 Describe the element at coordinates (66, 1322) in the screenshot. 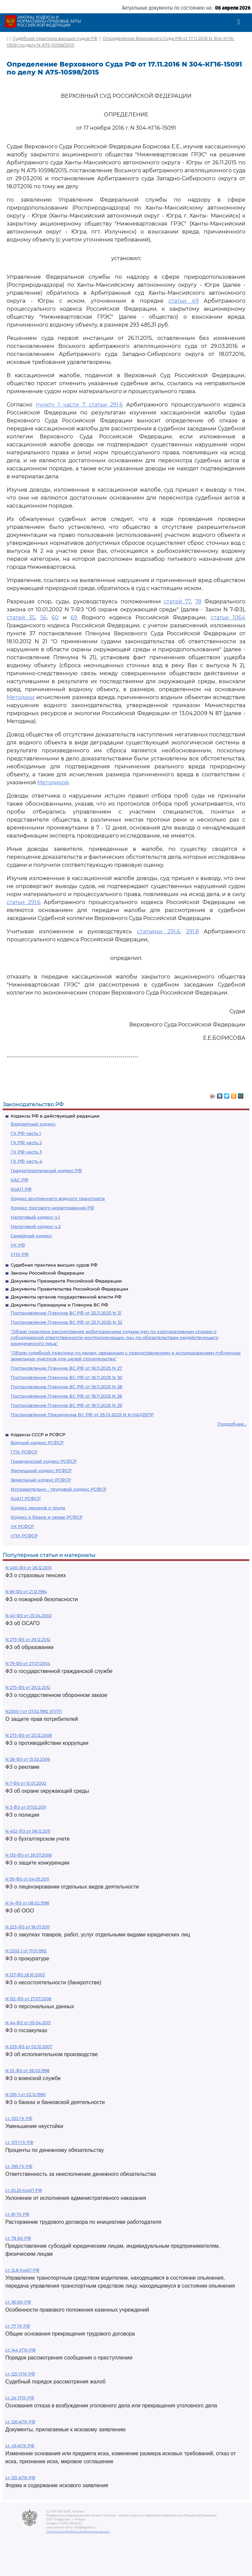

I see `Постановление Пленума ВС РФ от 25.11.2025 N 32` at that location.